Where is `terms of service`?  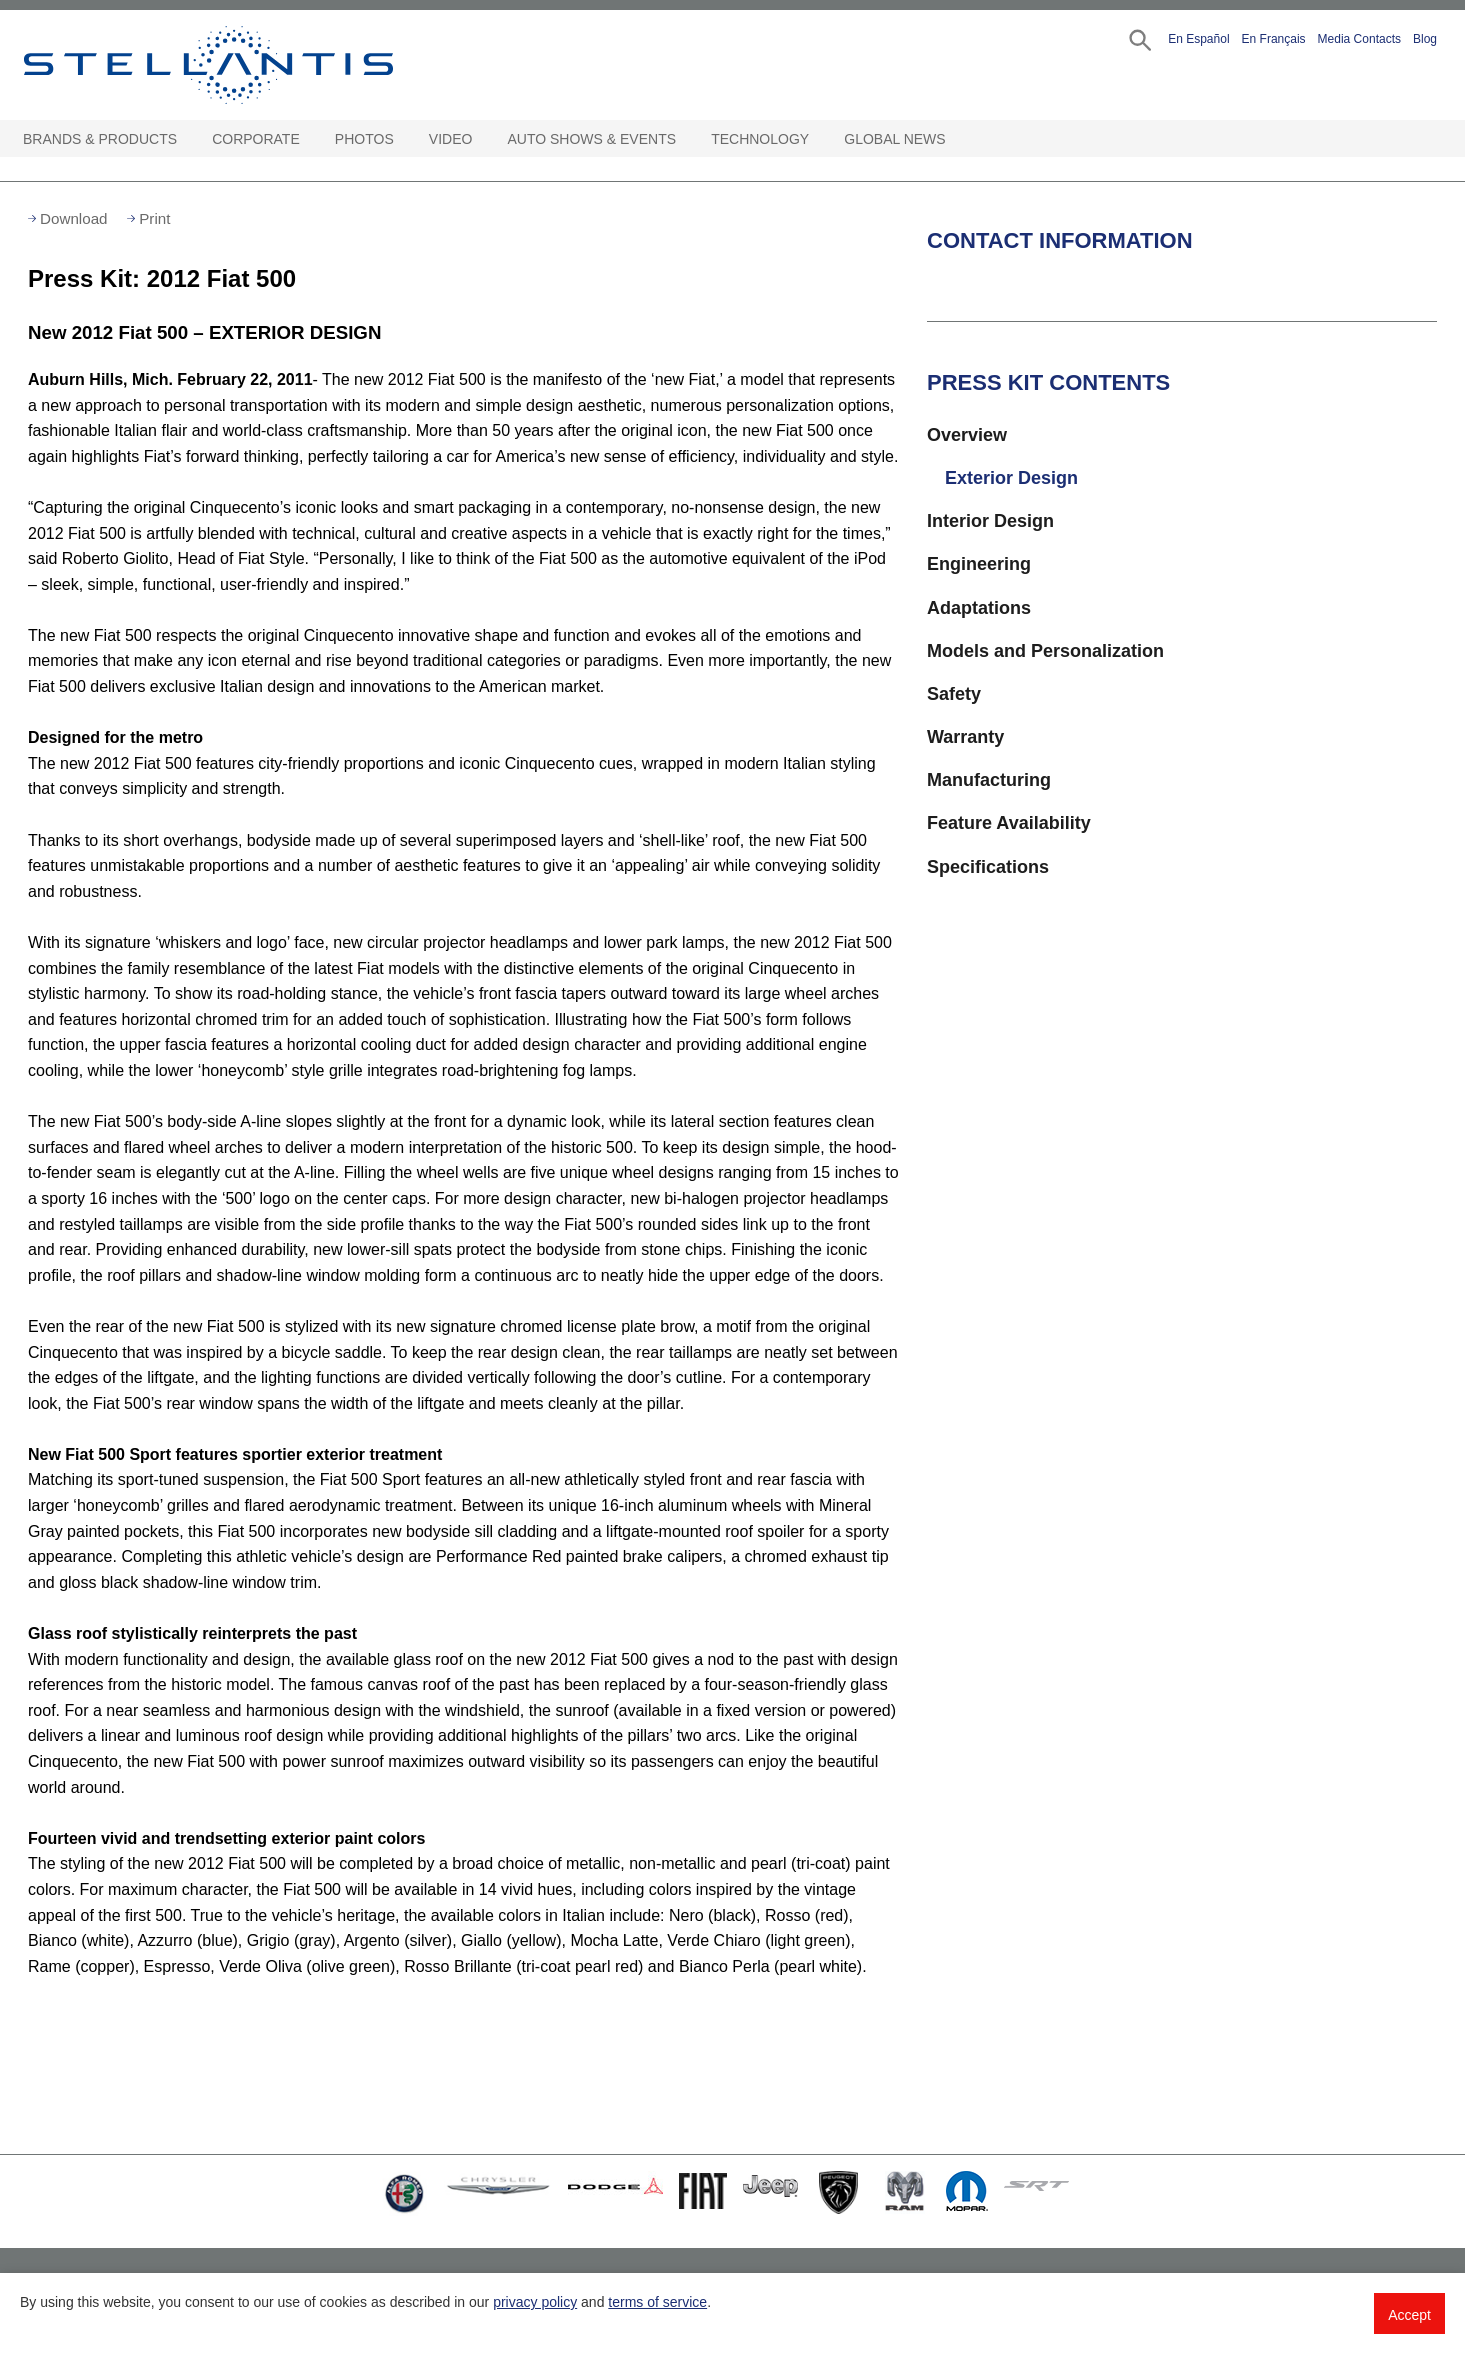 terms of service is located at coordinates (657, 2302).